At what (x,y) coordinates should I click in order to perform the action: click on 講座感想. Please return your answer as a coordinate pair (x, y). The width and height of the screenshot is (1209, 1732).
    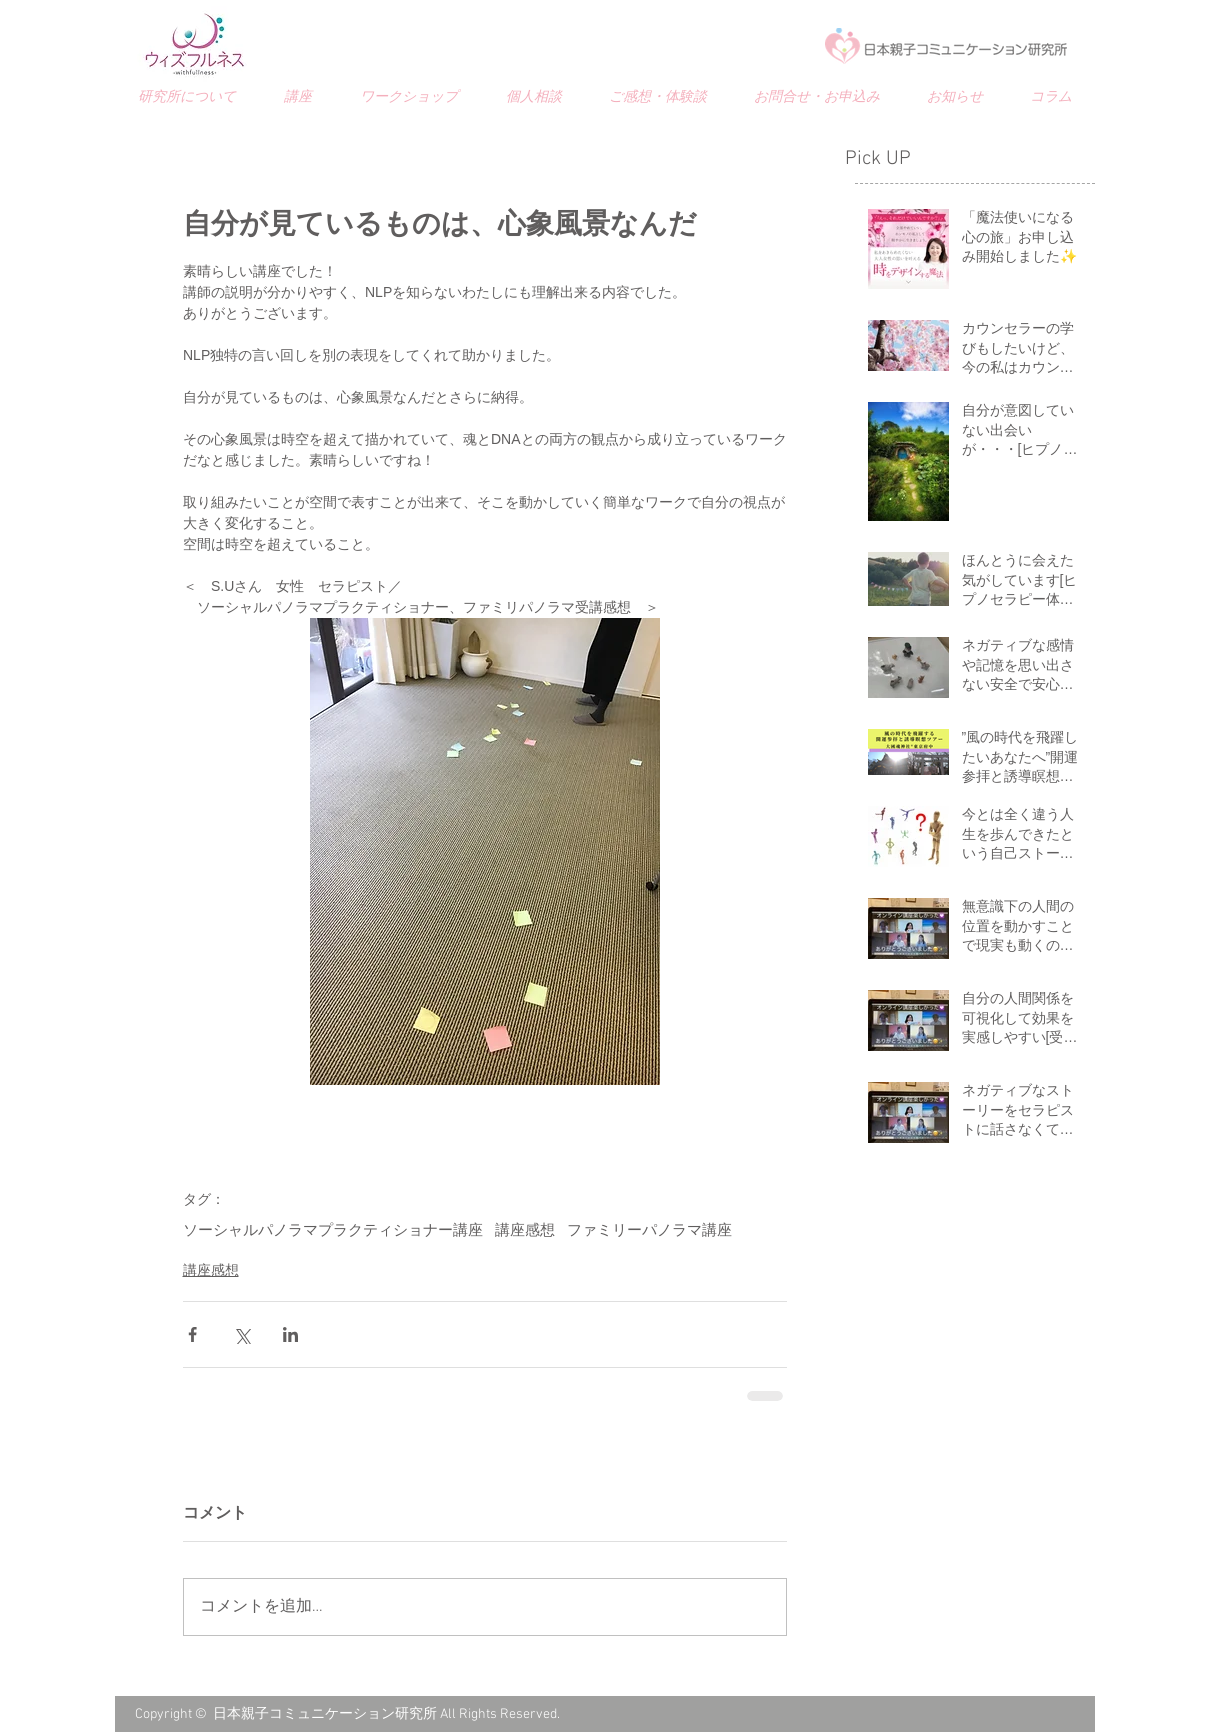
    Looking at the image, I should click on (525, 1231).